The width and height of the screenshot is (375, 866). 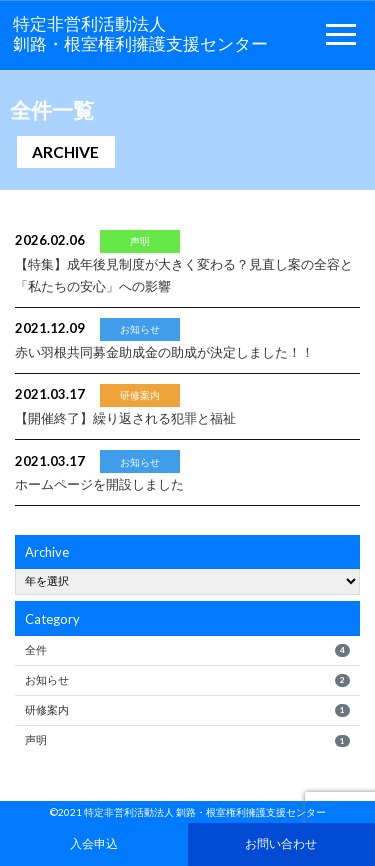 I want to click on 研修案内, so click(x=187, y=710).